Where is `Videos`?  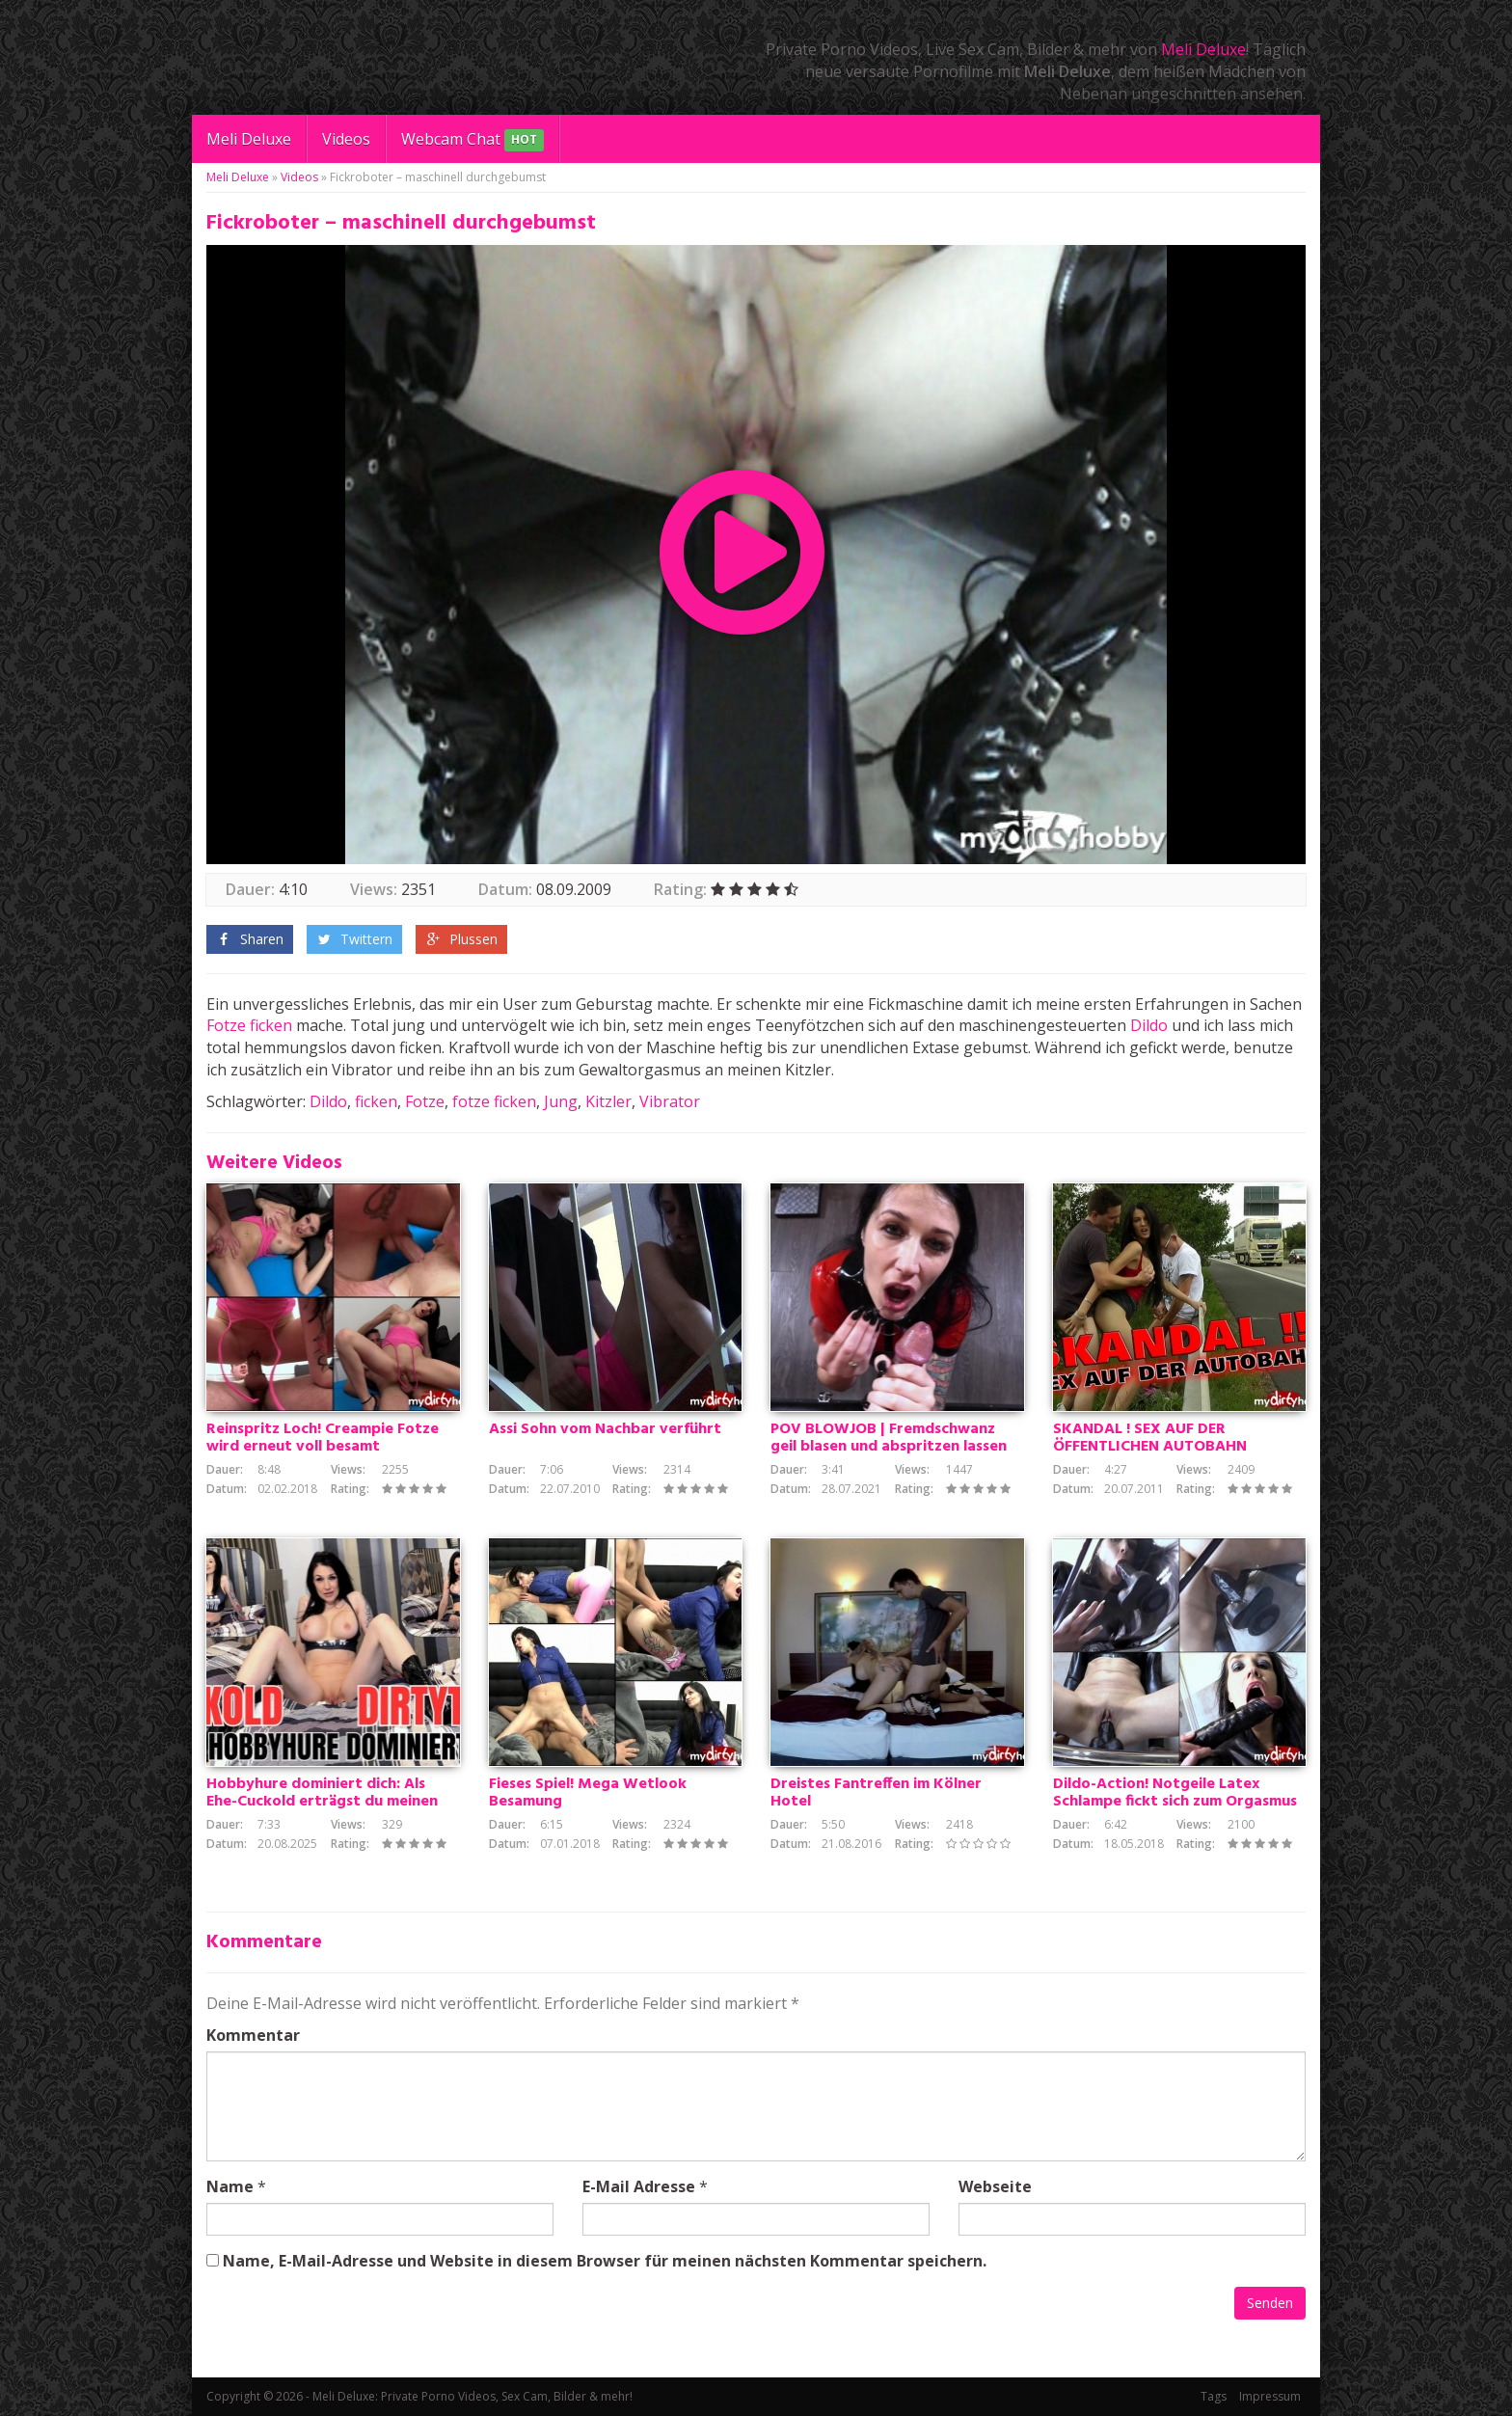
Videos is located at coordinates (346, 138).